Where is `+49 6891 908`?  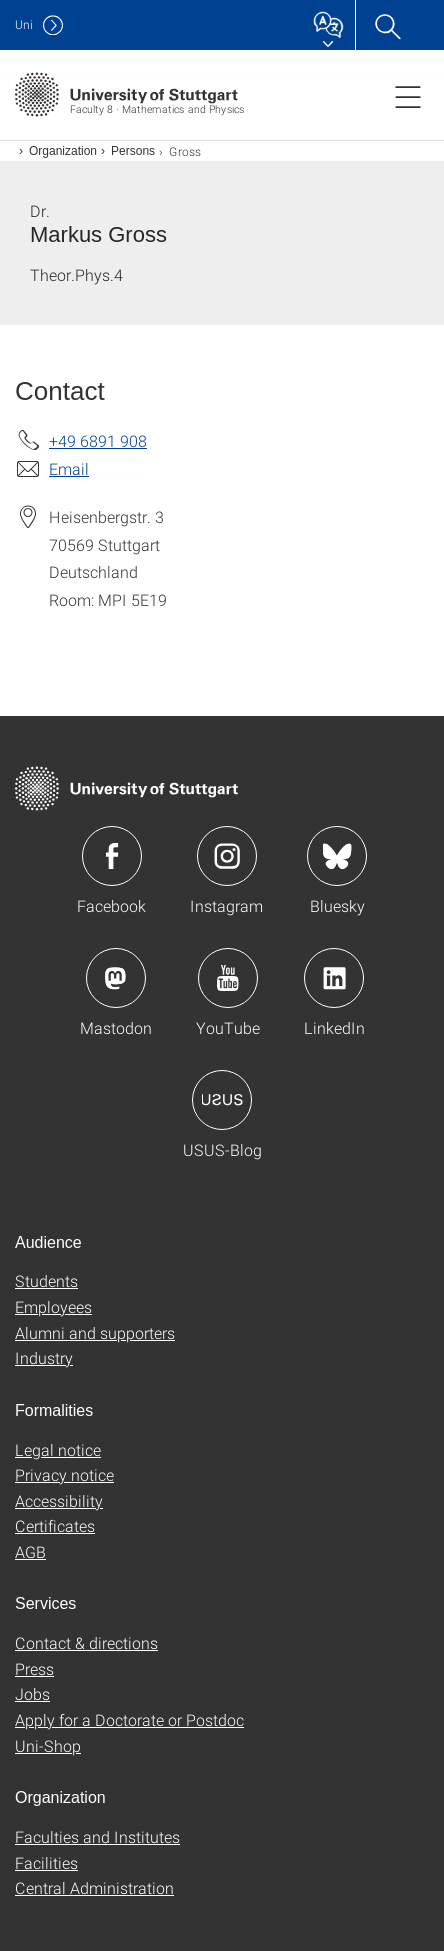
+49 6891 908 is located at coordinates (98, 440).